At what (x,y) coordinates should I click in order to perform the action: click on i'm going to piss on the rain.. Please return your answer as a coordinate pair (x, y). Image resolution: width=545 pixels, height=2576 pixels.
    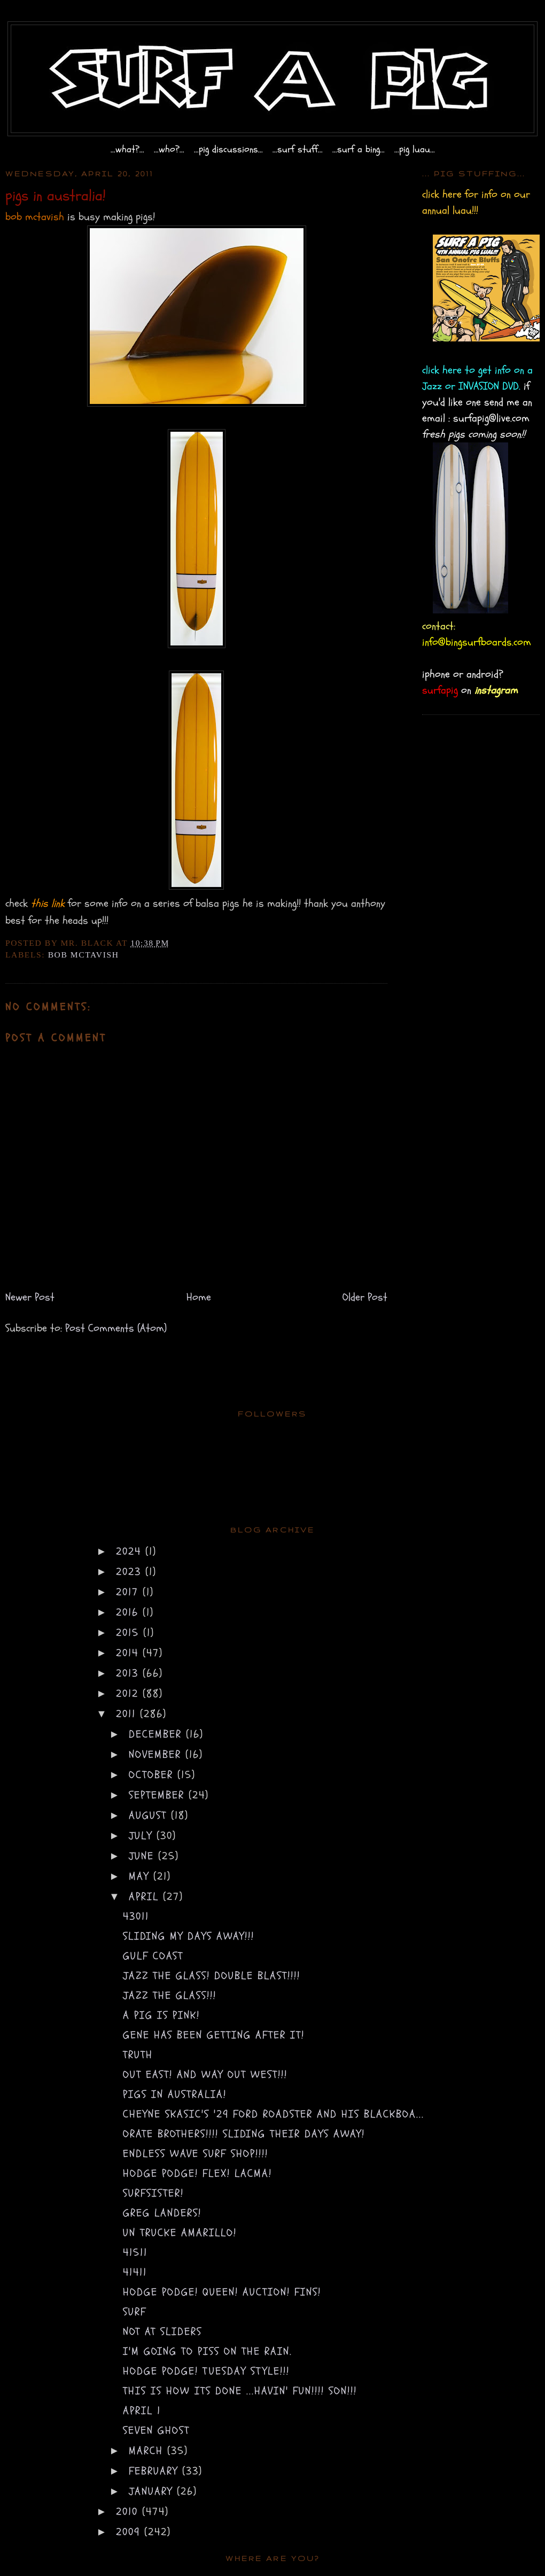
    Looking at the image, I should click on (207, 2351).